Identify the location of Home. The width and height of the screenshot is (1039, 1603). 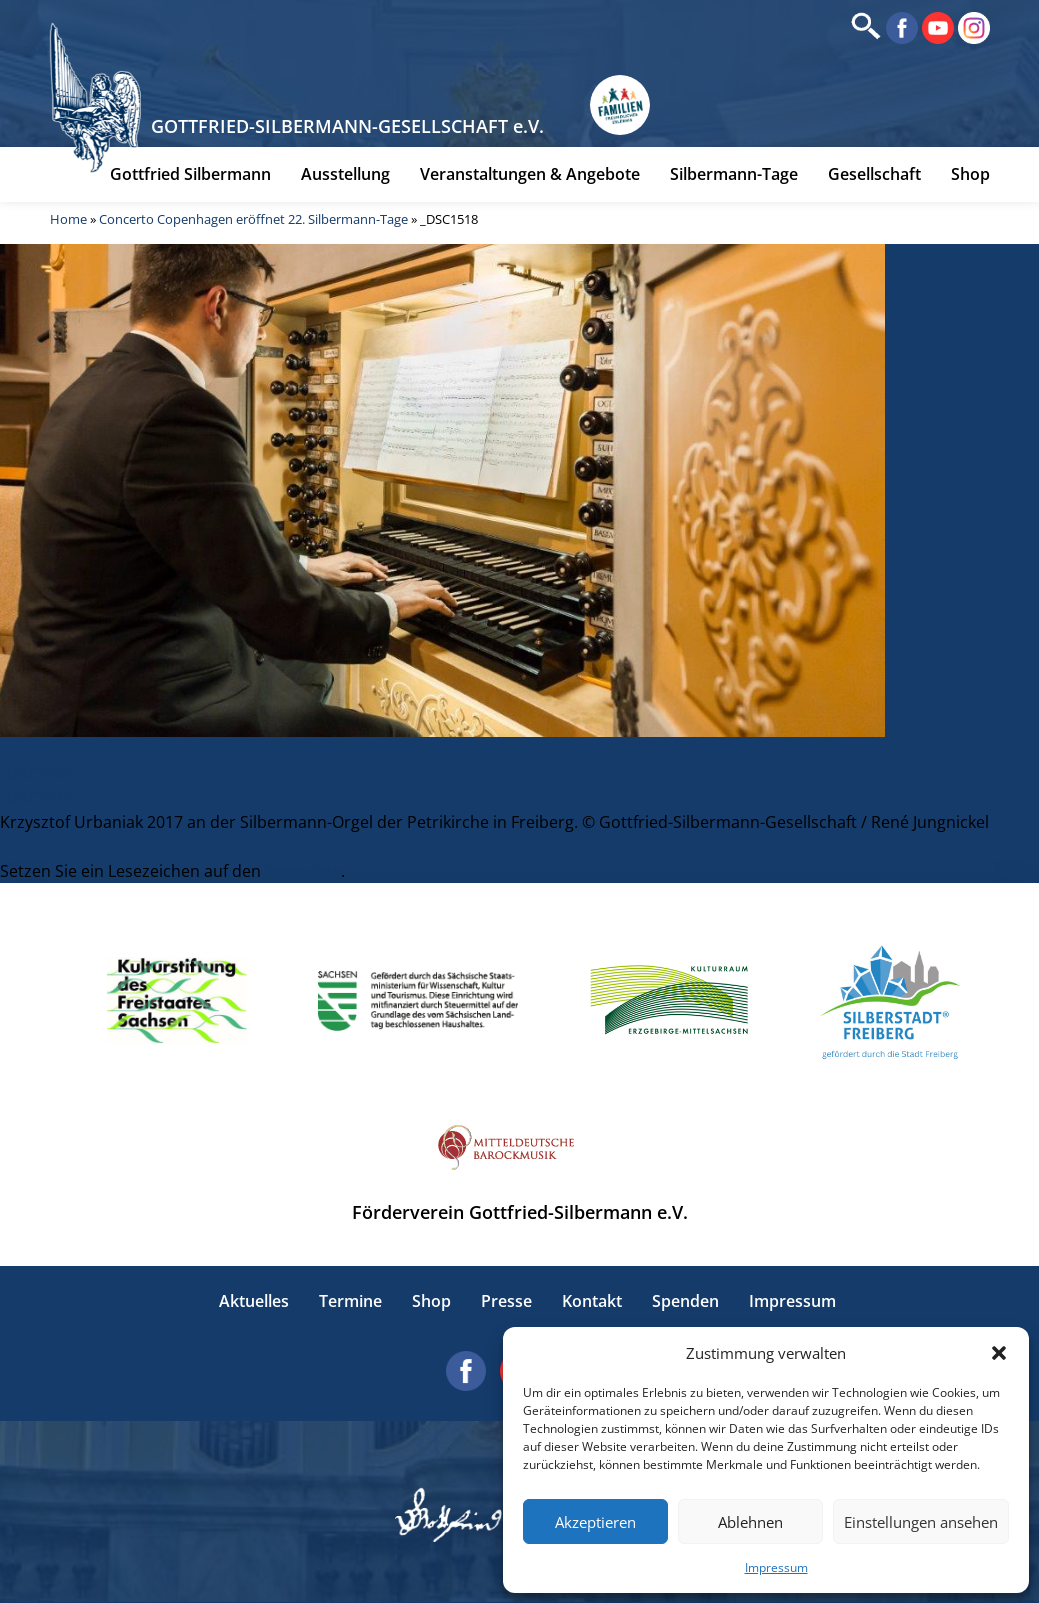
(68, 222).